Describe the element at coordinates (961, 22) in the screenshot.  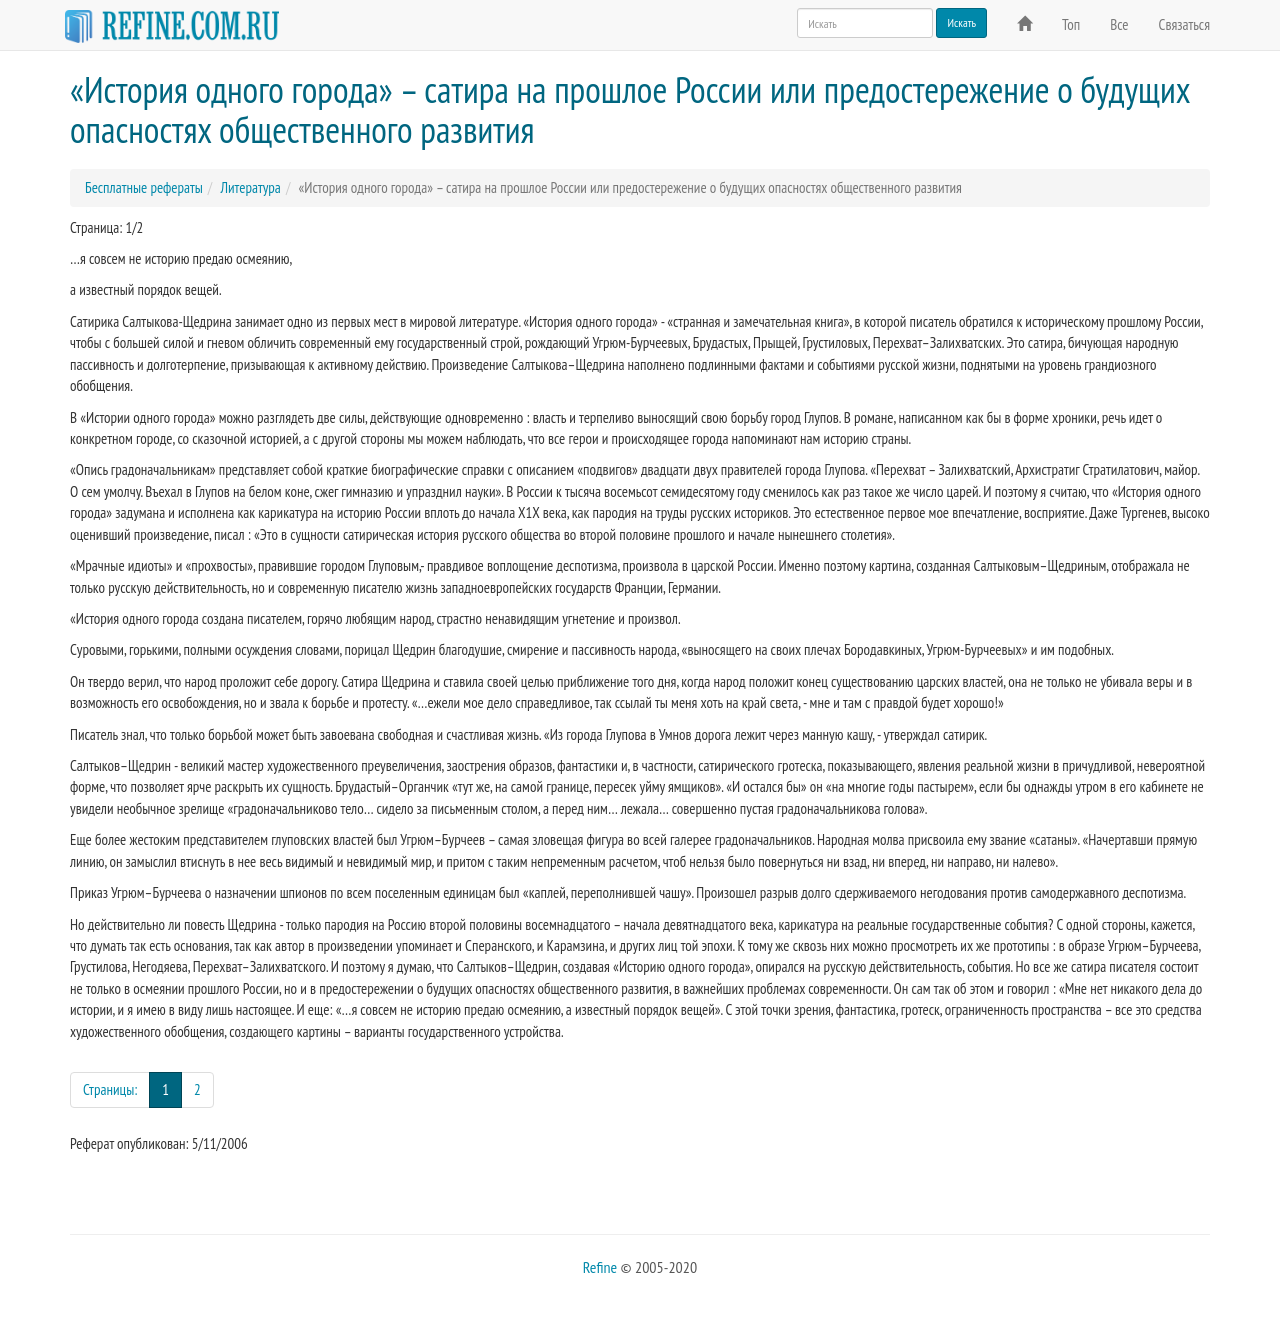
I see `Искать` at that location.